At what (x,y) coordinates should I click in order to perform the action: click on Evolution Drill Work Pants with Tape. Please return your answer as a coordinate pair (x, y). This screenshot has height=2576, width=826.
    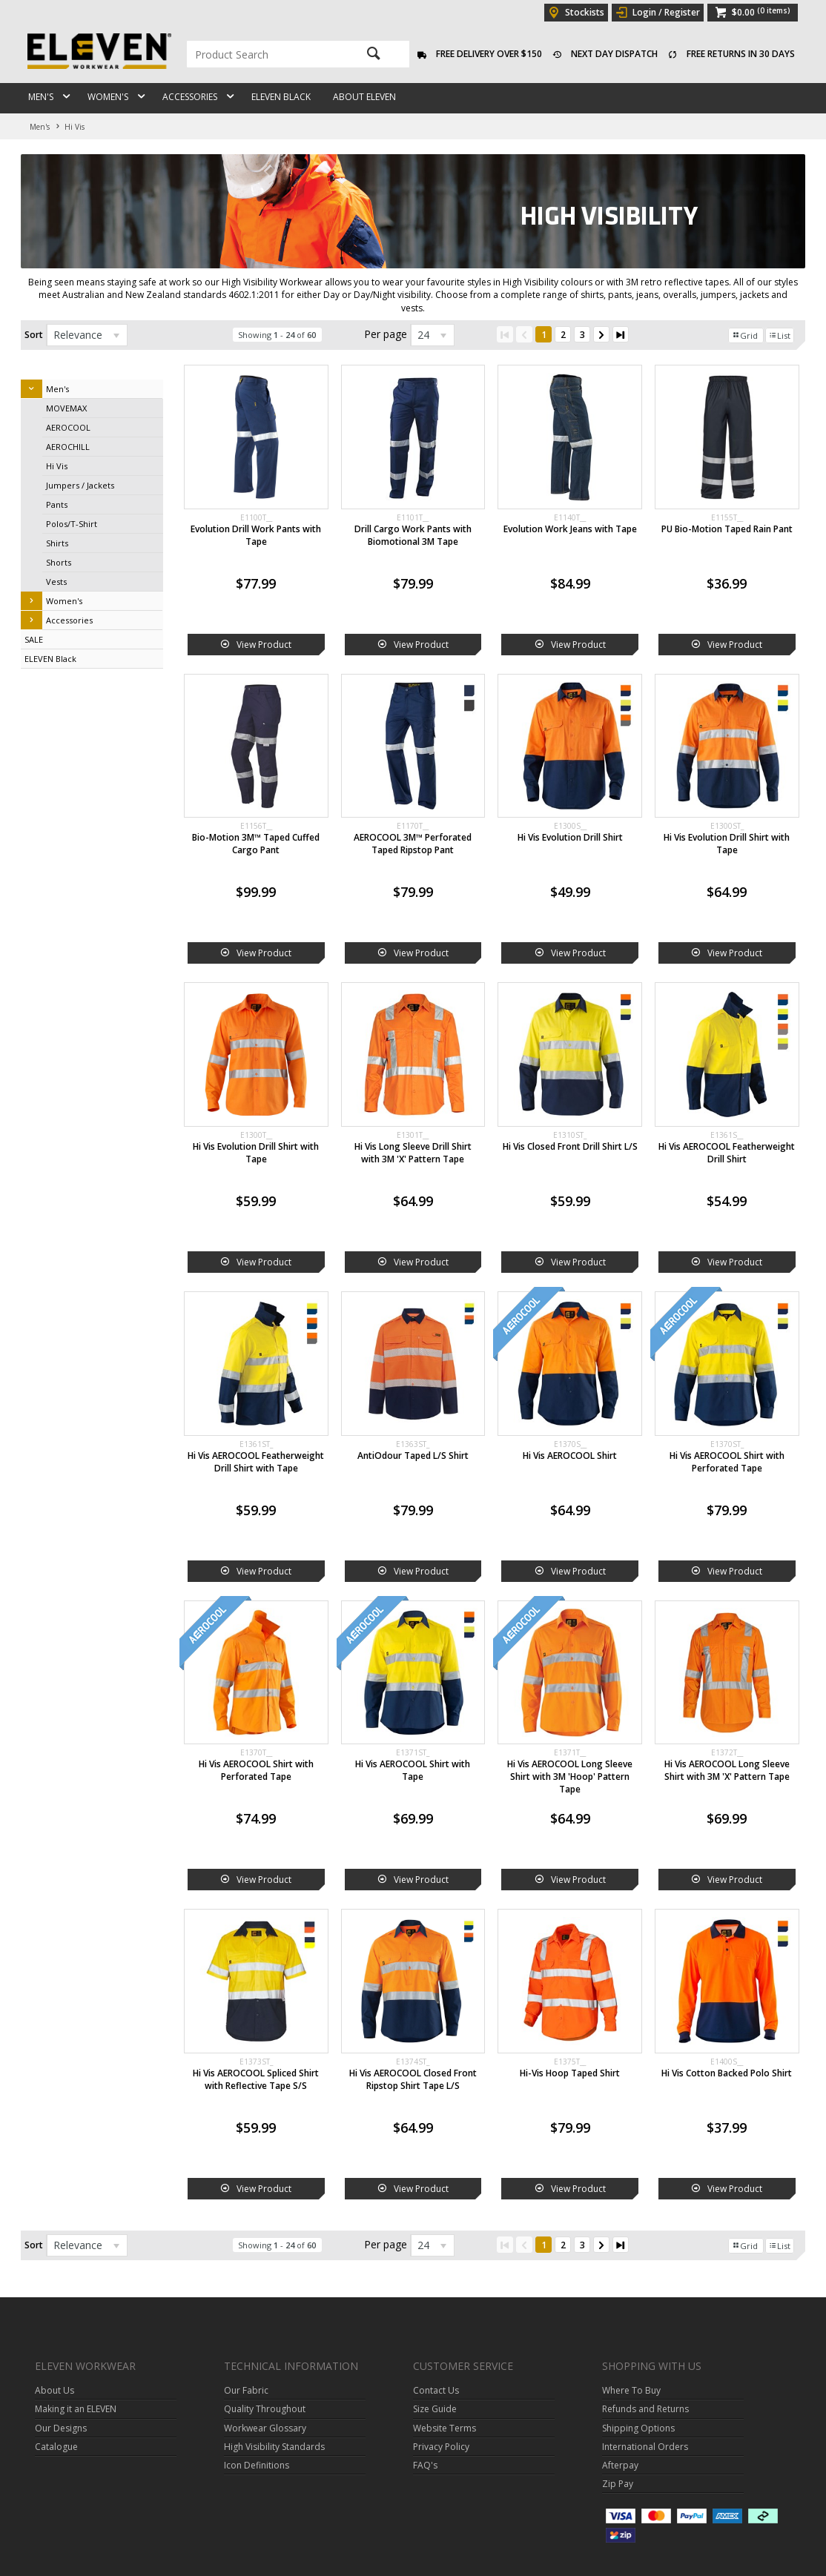
    Looking at the image, I should click on (256, 535).